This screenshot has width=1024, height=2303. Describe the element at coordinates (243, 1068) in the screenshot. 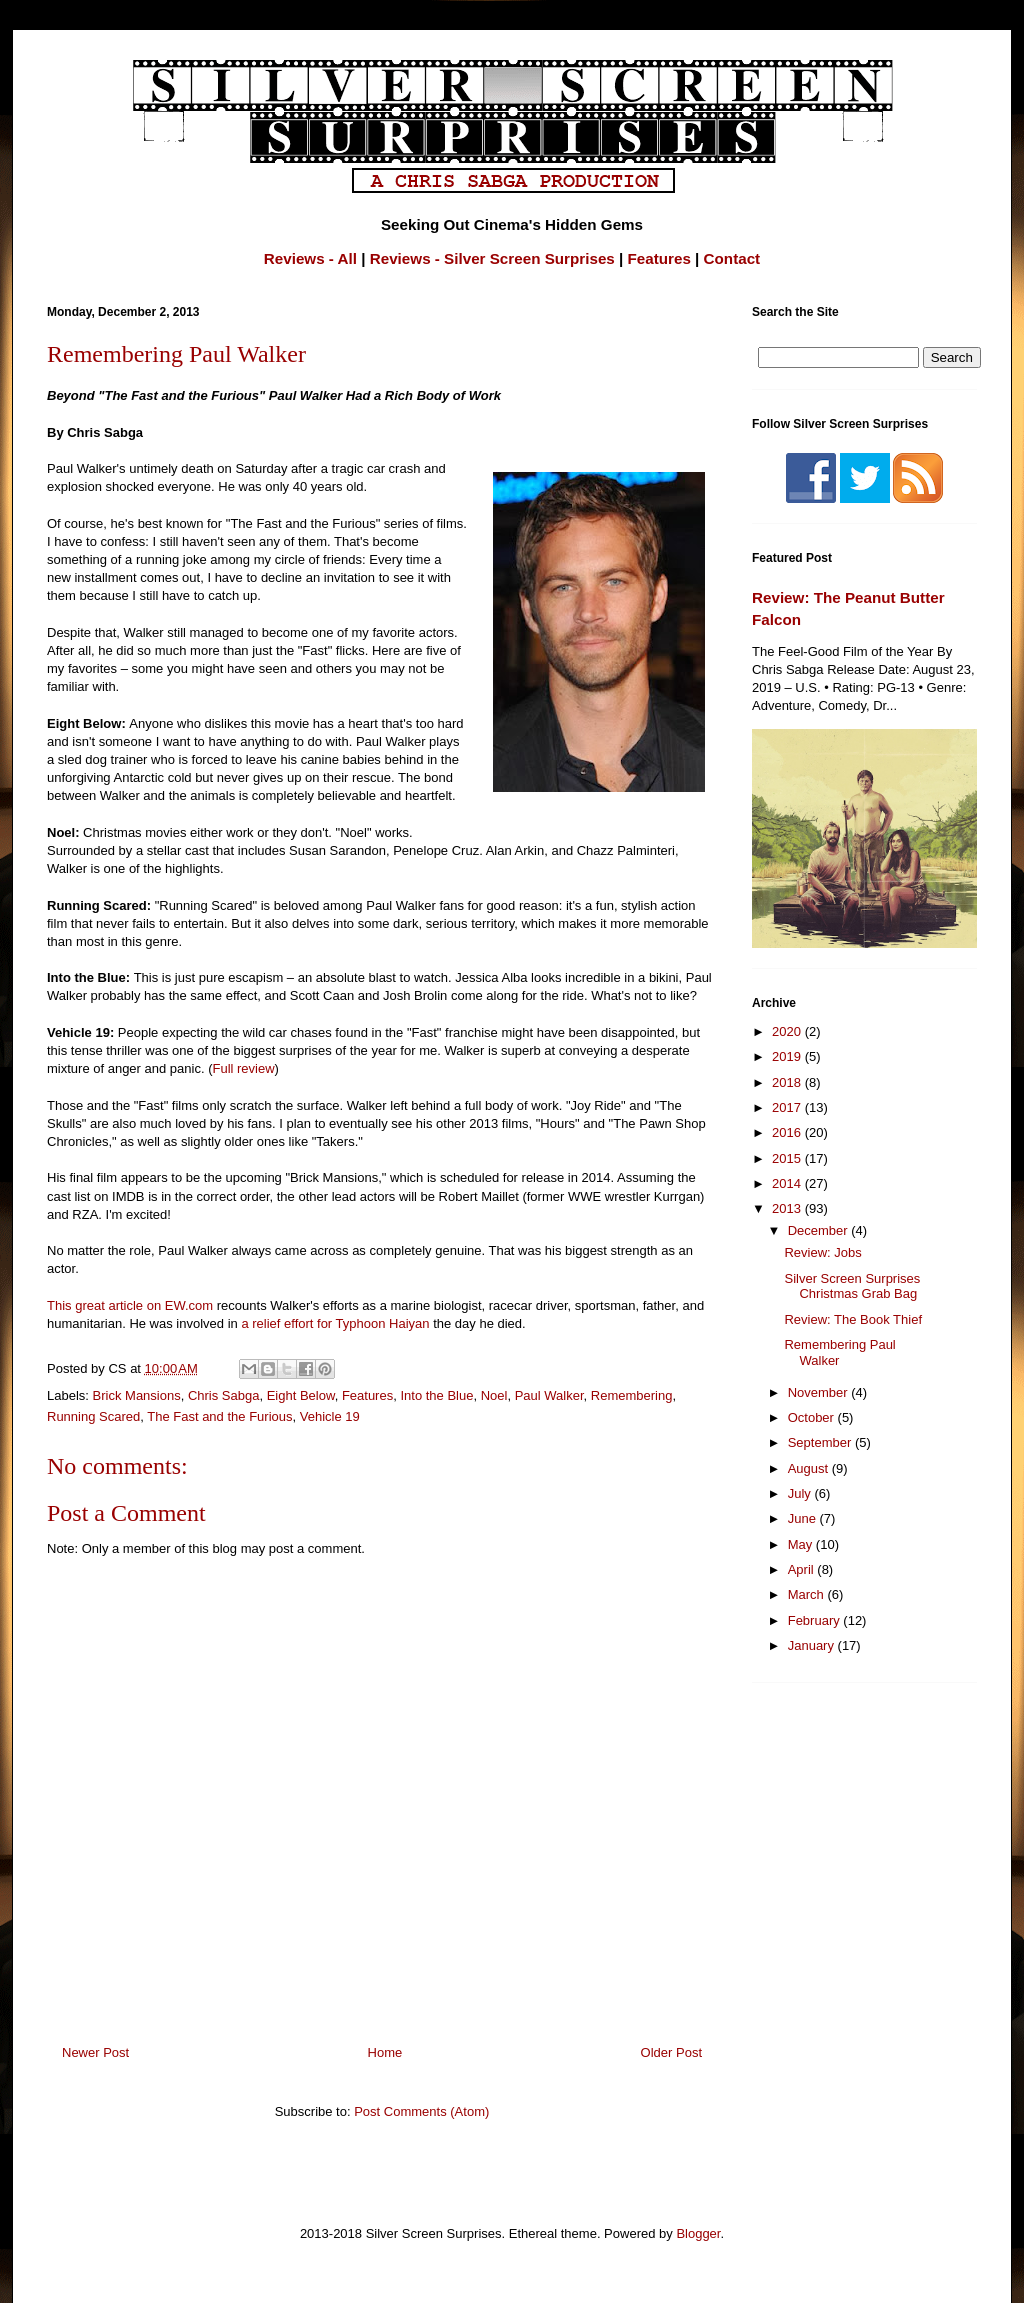

I see `Full review` at that location.